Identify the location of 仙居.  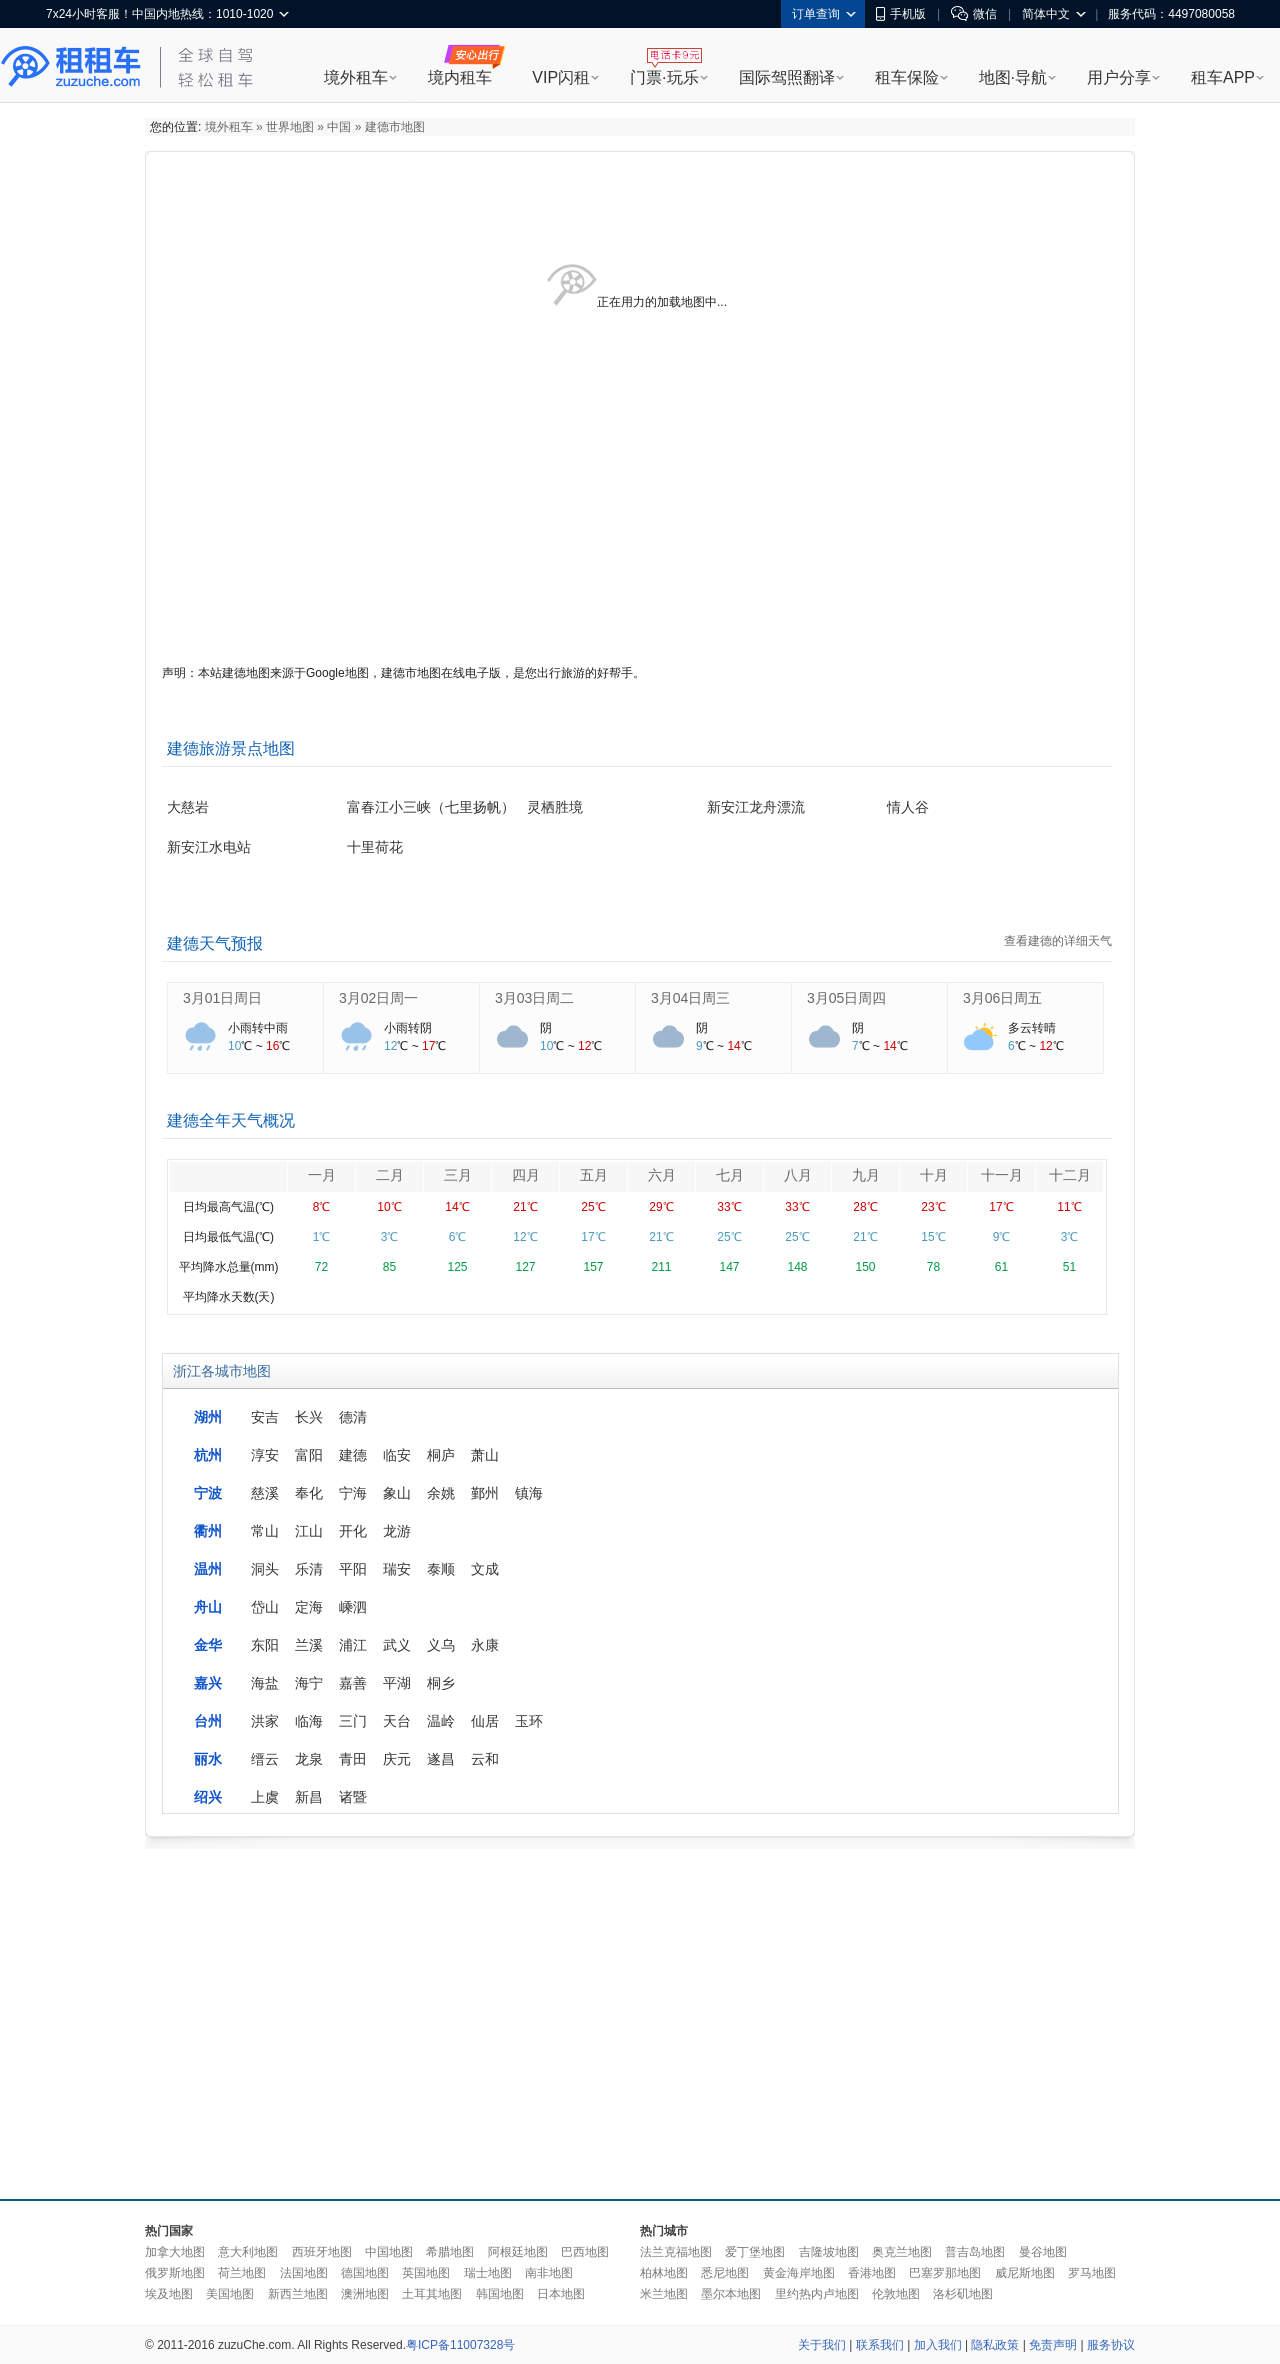
(485, 1721).